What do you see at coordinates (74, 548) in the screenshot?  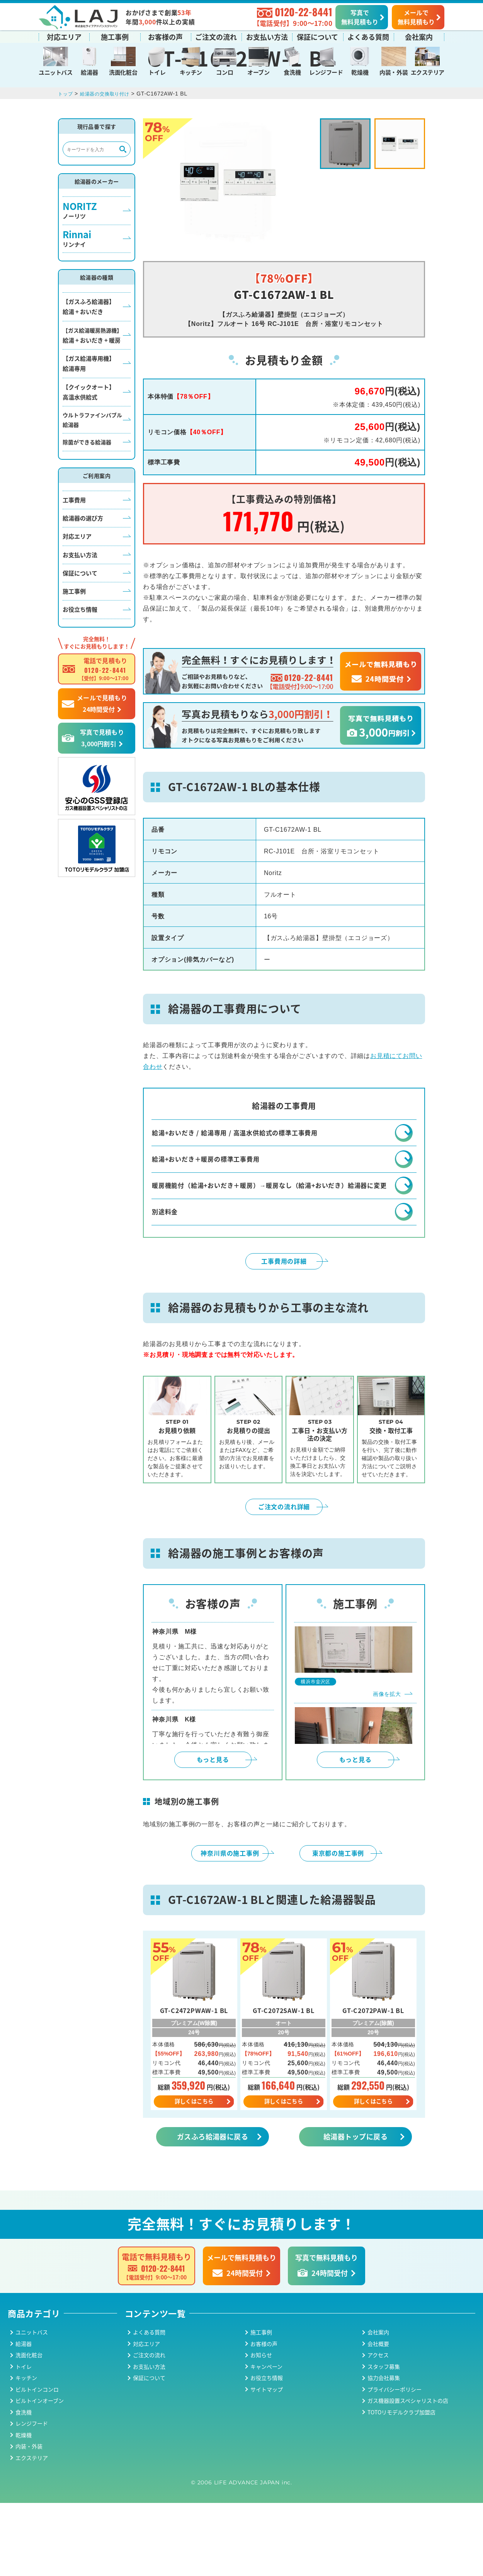 I see `工事費用` at bounding box center [74, 548].